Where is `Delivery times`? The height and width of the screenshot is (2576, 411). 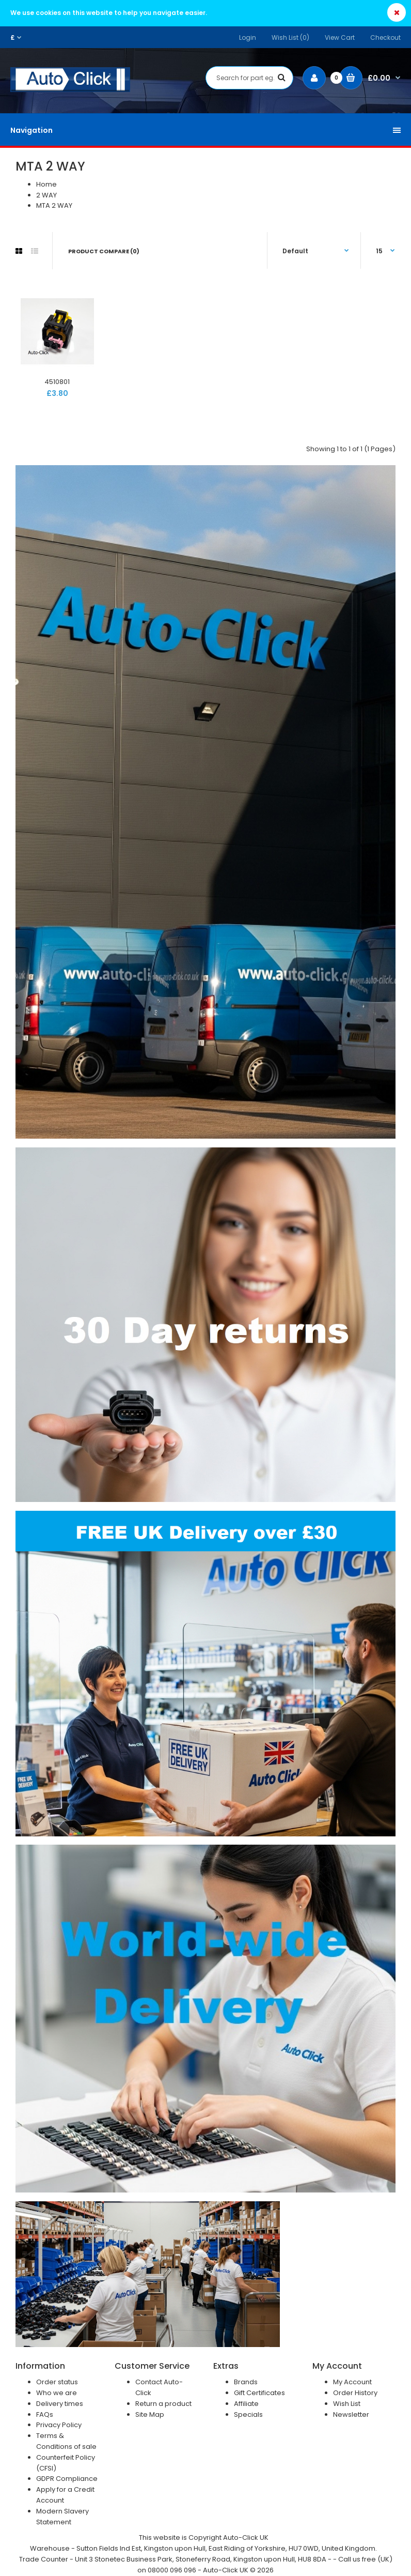 Delivery times is located at coordinates (59, 2404).